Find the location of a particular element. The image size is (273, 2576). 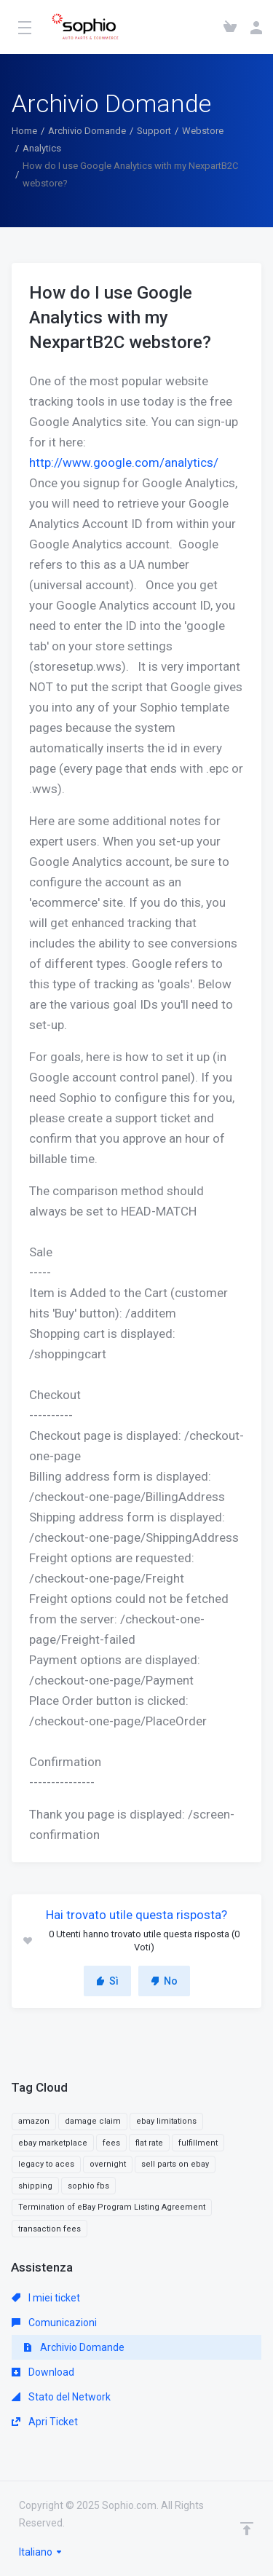

http://www.google.com/analytics/ is located at coordinates (123, 462).